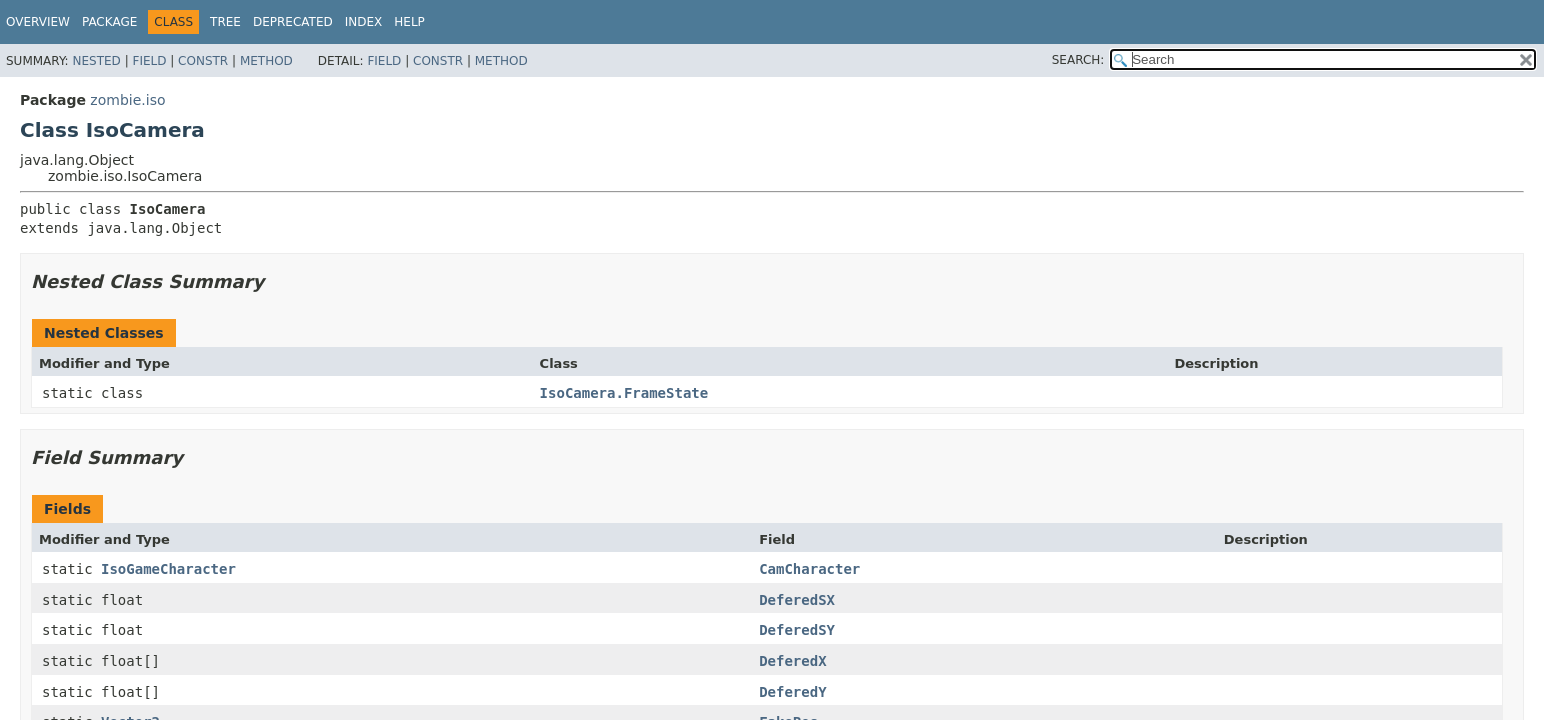 The width and height of the screenshot is (1544, 720). I want to click on DeferedX, so click(792, 661).